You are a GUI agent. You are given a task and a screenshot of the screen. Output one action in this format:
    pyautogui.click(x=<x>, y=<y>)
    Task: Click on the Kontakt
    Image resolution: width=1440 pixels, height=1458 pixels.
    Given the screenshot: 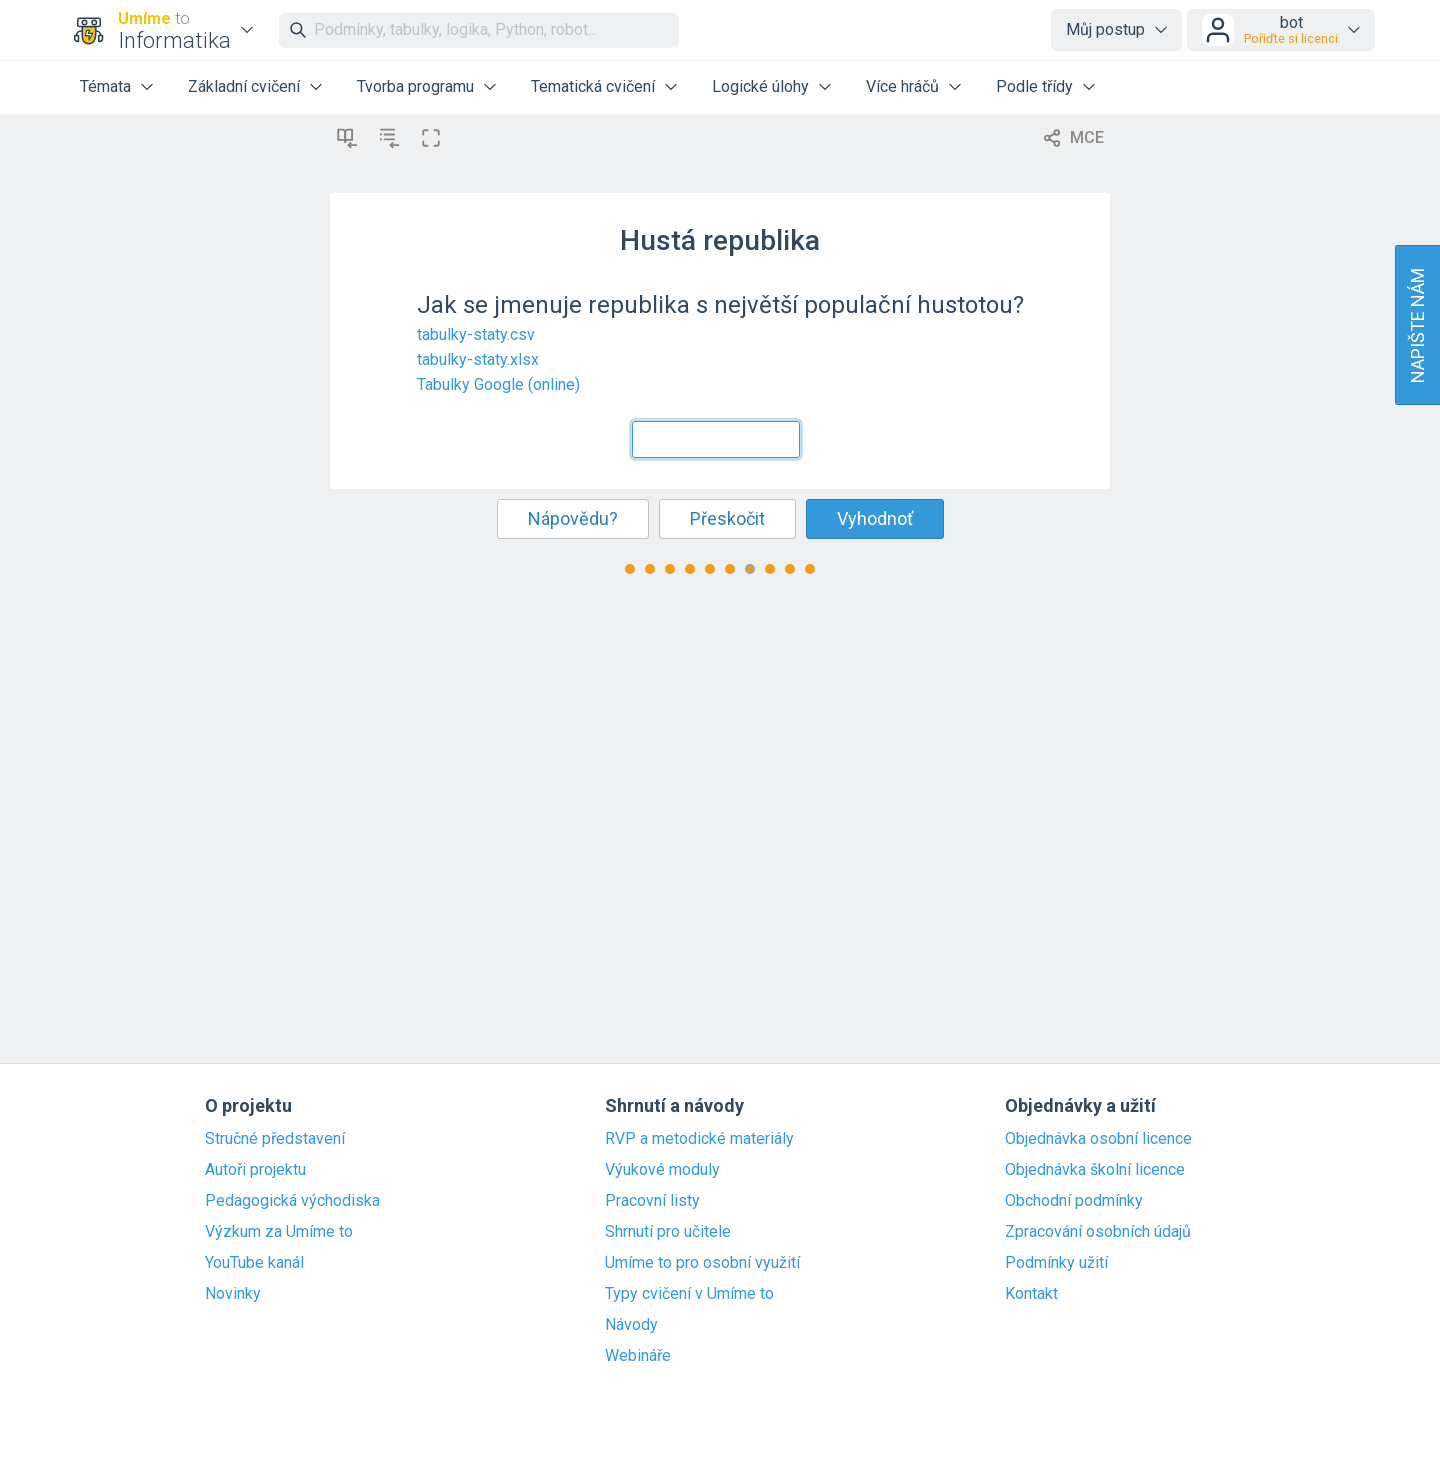 What is the action you would take?
    pyautogui.click(x=1031, y=1294)
    